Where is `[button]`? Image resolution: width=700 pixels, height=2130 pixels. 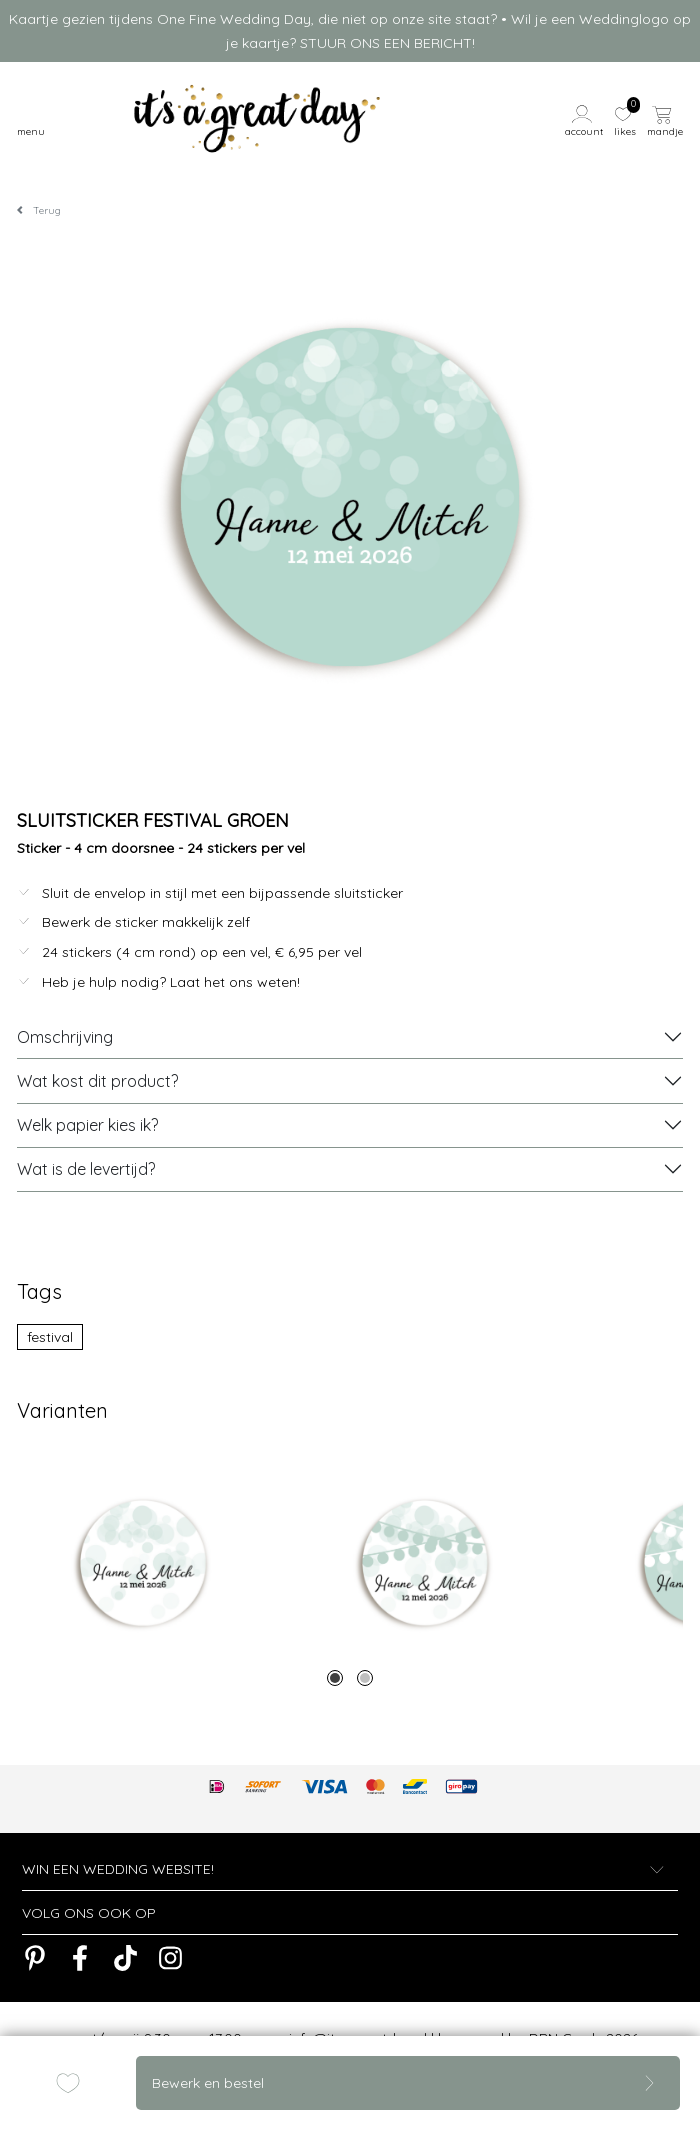 [button] is located at coordinates (586, 118).